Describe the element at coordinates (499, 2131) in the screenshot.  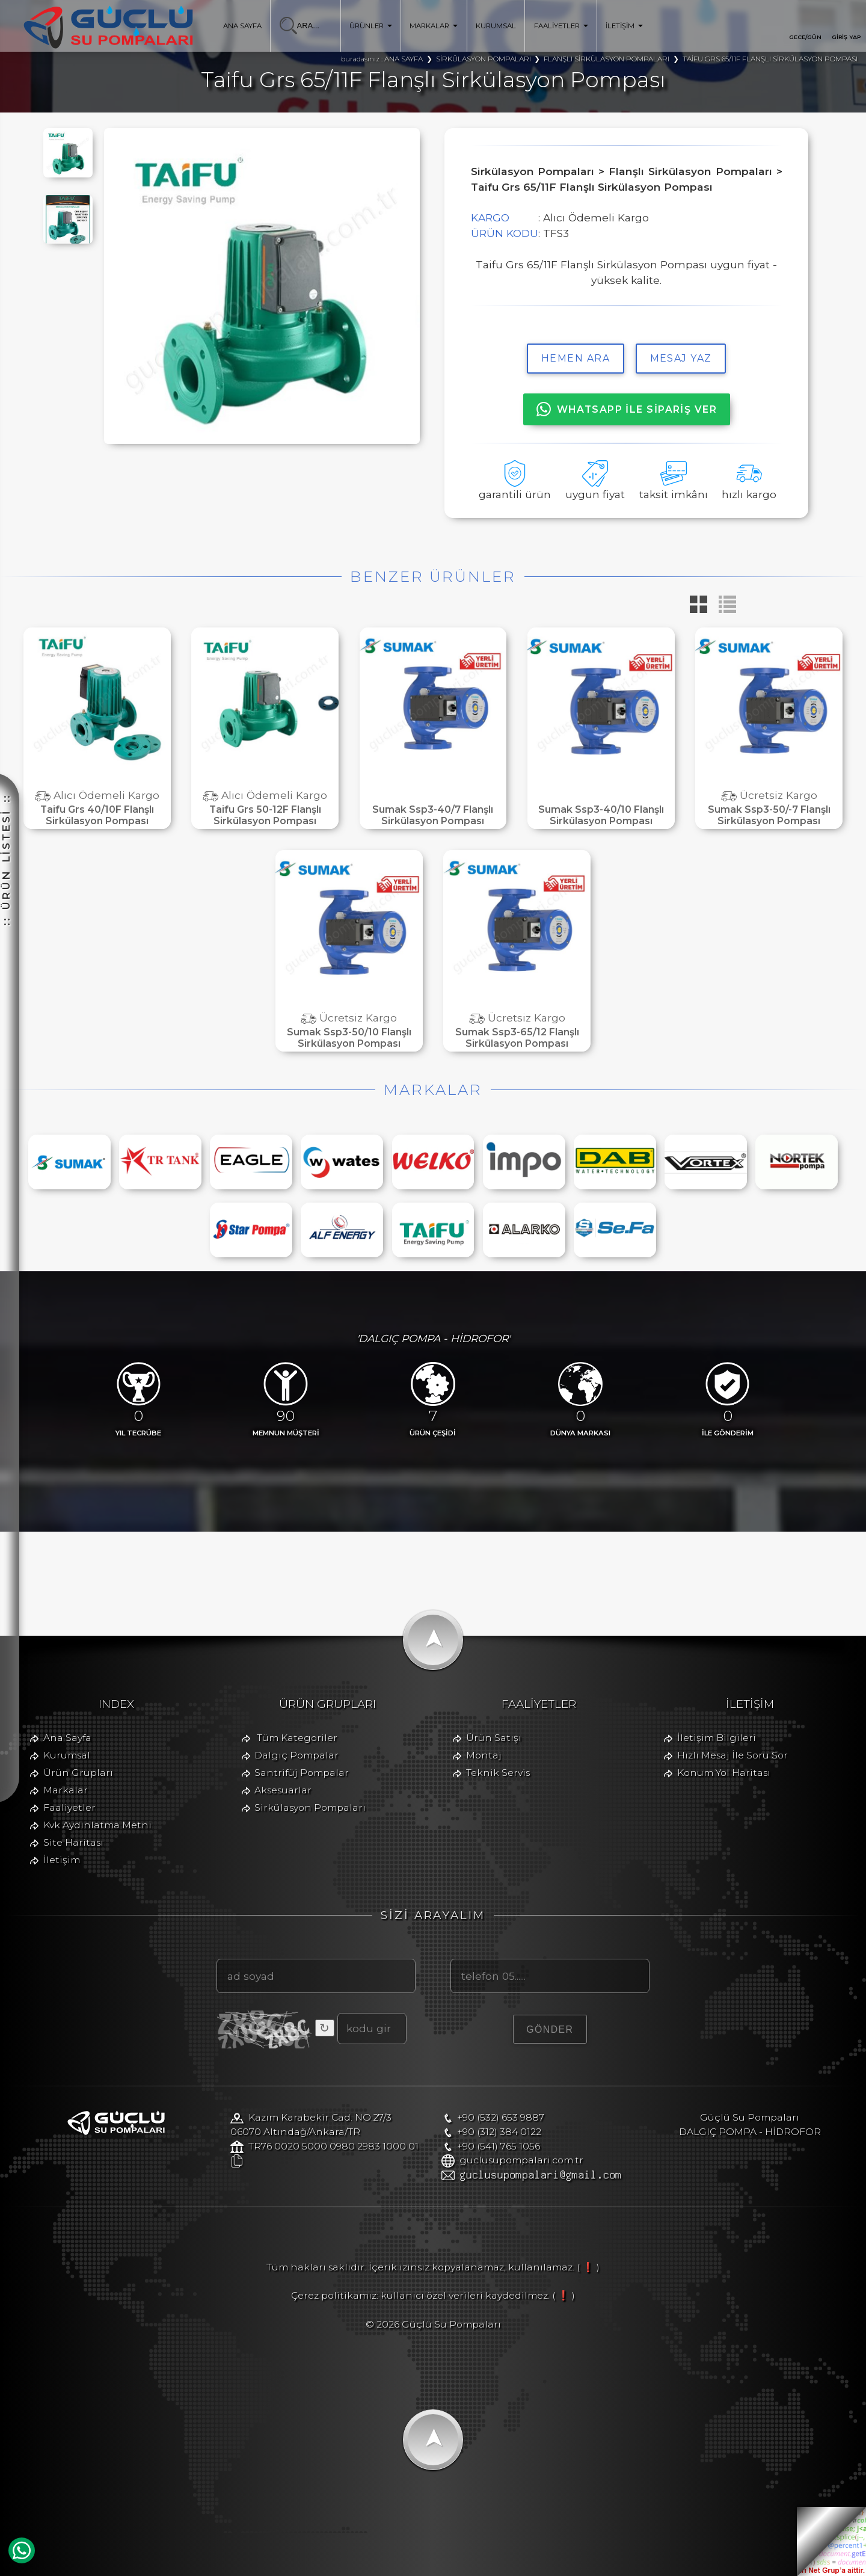
I see `+90 (312) 384 0122` at that location.